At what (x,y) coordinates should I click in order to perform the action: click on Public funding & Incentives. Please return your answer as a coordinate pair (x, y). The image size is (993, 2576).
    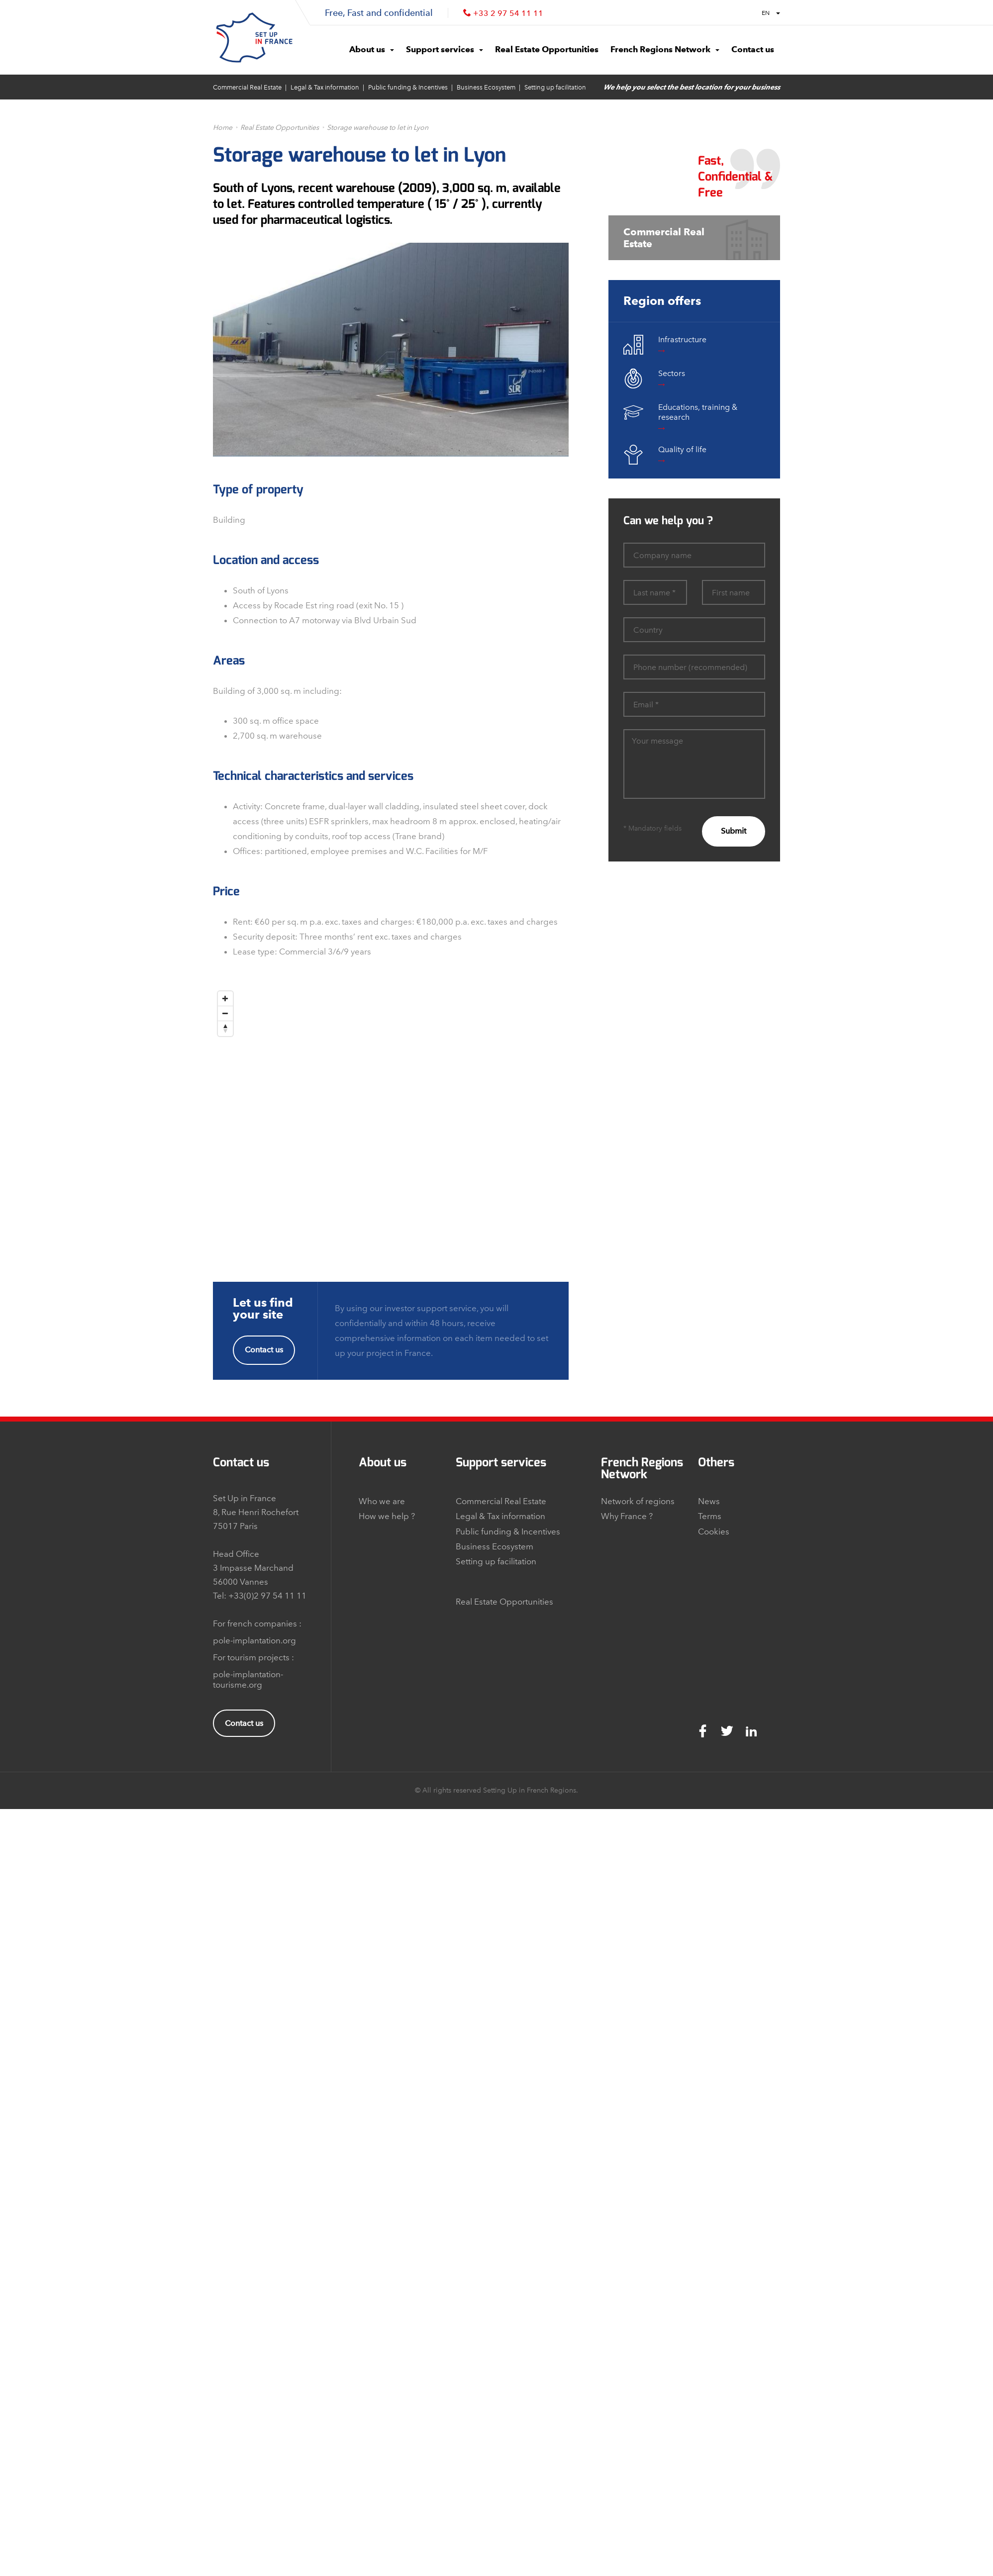
    Looking at the image, I should click on (408, 87).